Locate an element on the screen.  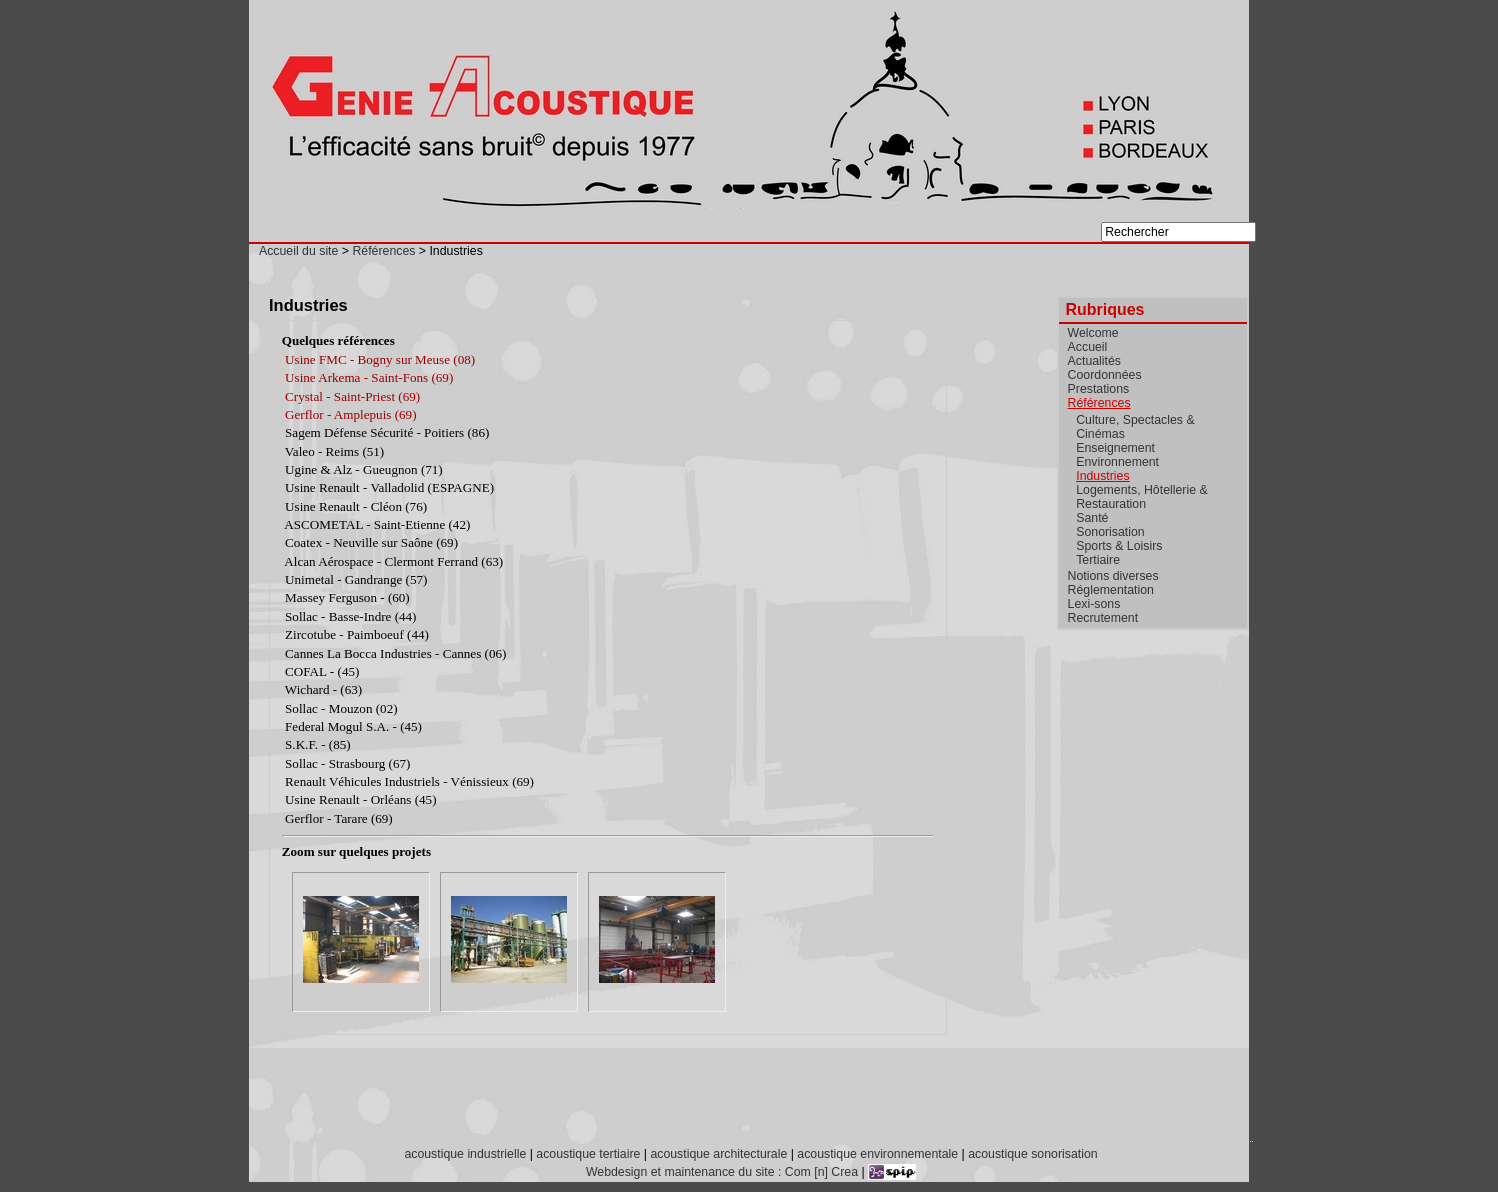
Webdesign et maintenance du site : Com [n] Crea is located at coordinates (722, 1172).